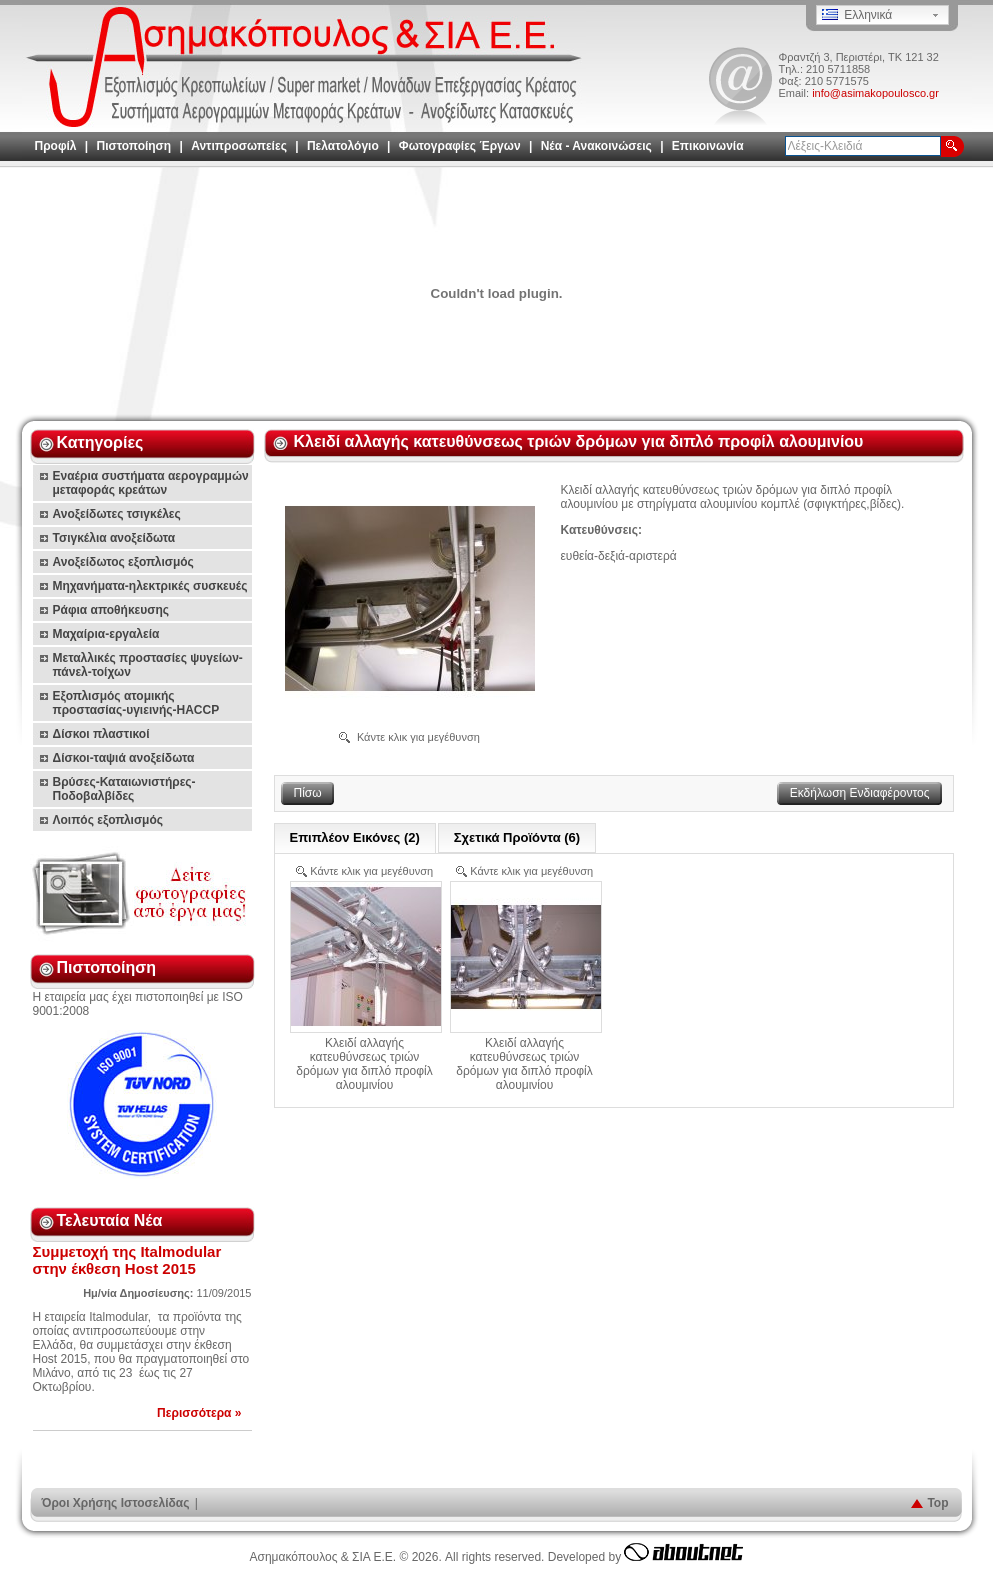 This screenshot has height=1574, width=993. I want to click on Μηχανήματα-ηλεκτρικές συσκευές, so click(150, 586).